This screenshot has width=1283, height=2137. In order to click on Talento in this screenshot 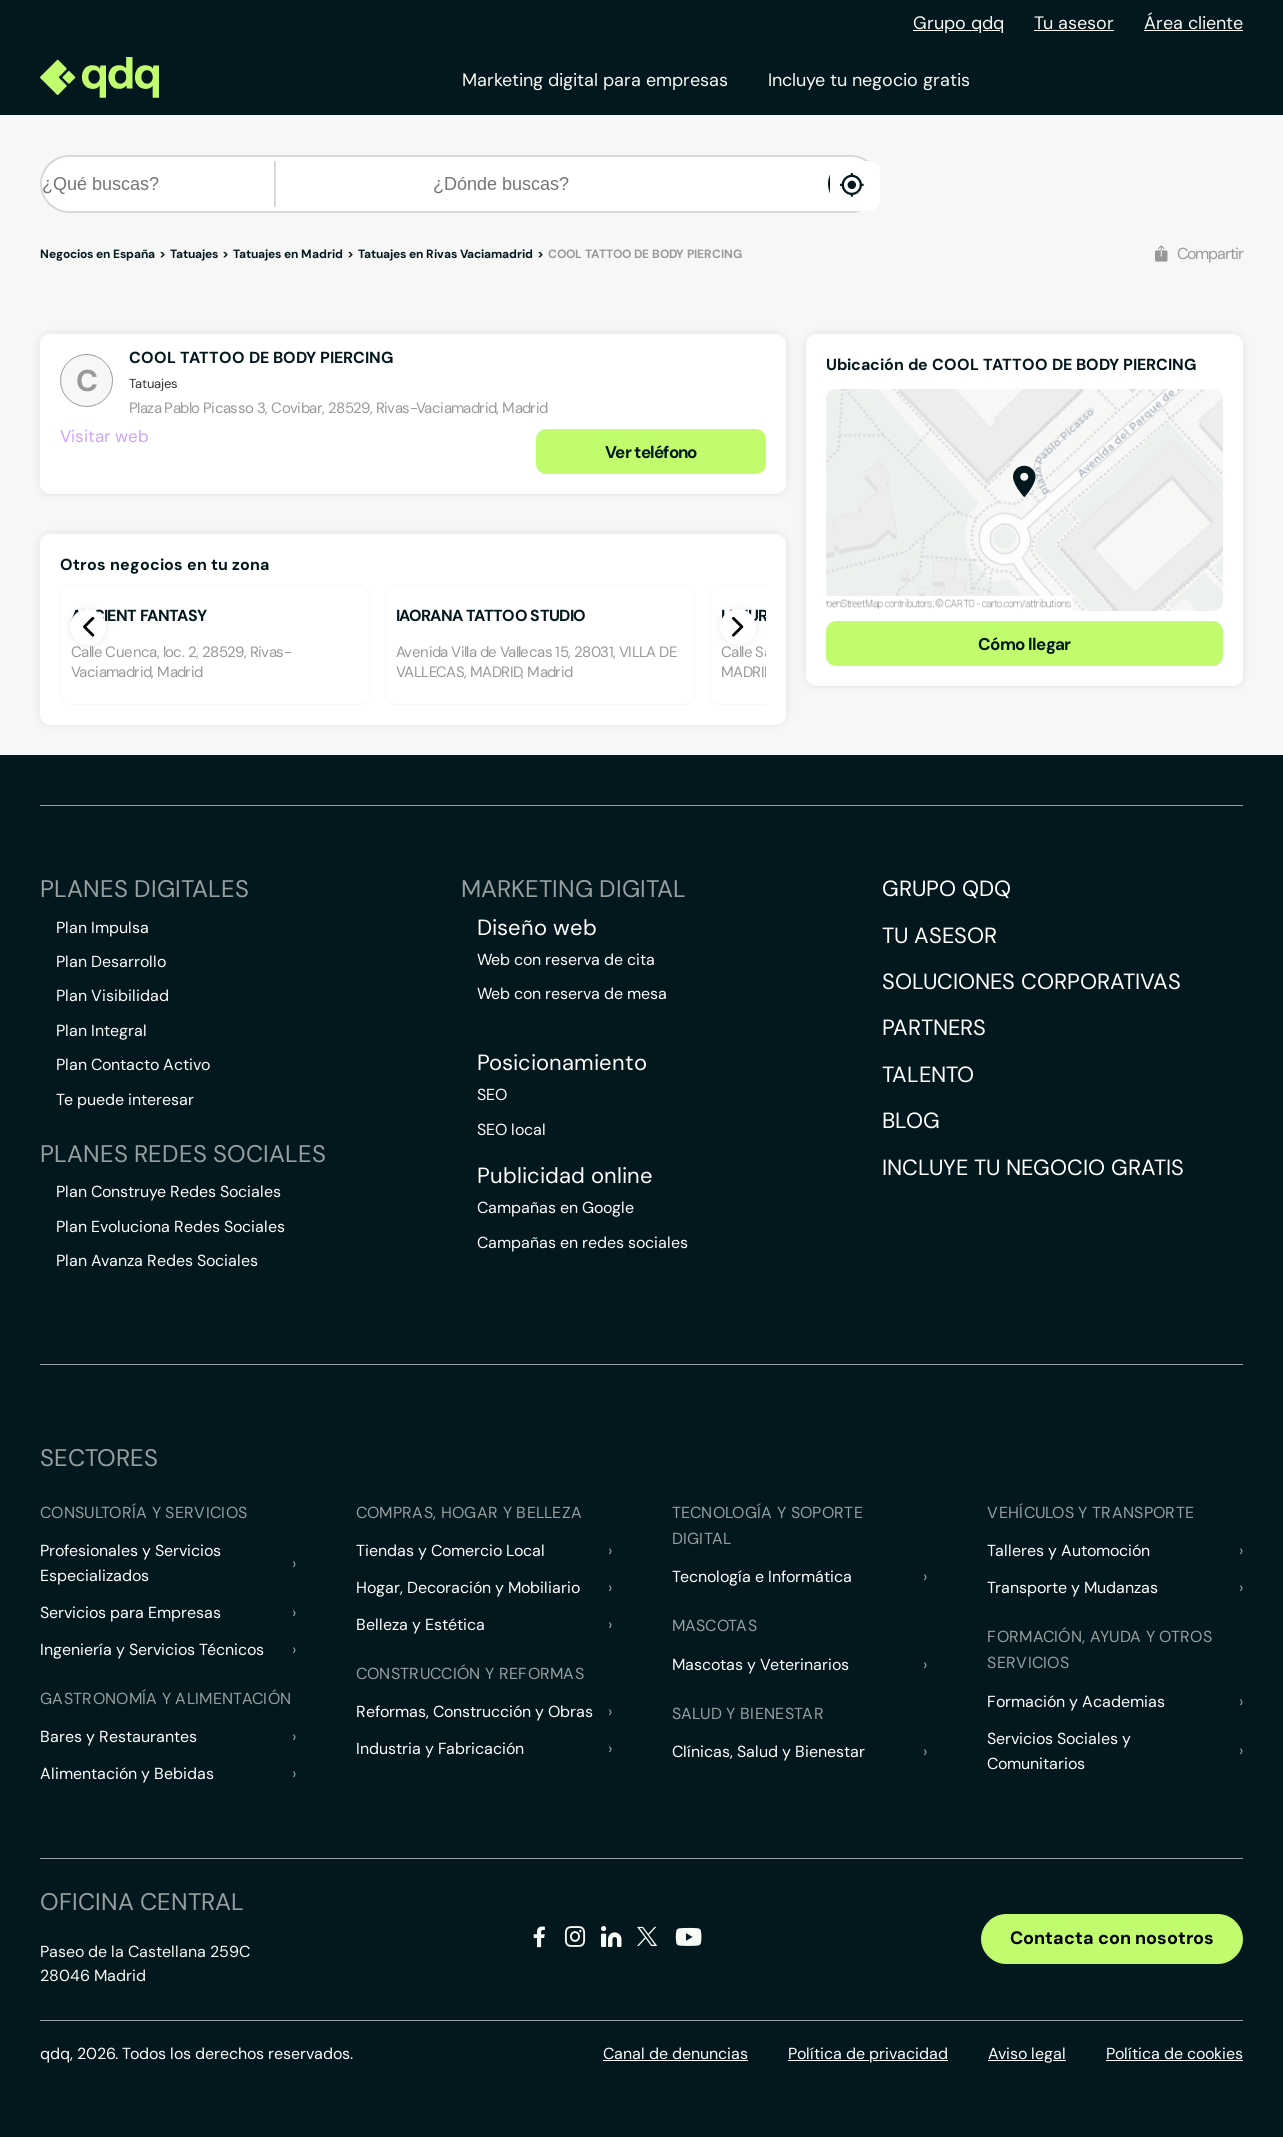, I will do `click(928, 1074)`.